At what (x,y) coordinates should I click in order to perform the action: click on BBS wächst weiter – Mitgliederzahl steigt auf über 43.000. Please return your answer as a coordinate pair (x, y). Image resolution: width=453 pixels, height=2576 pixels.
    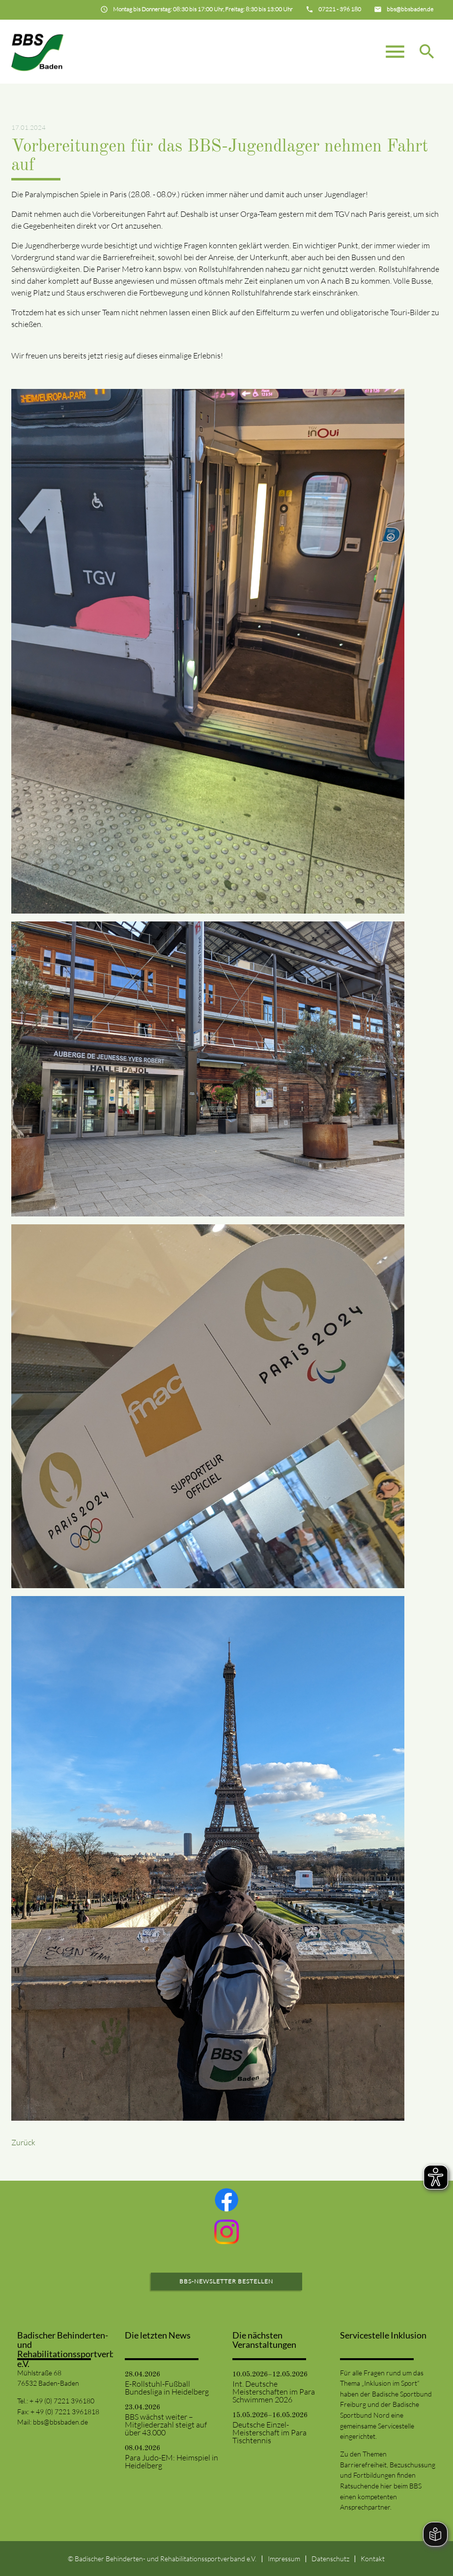
    Looking at the image, I should click on (166, 2424).